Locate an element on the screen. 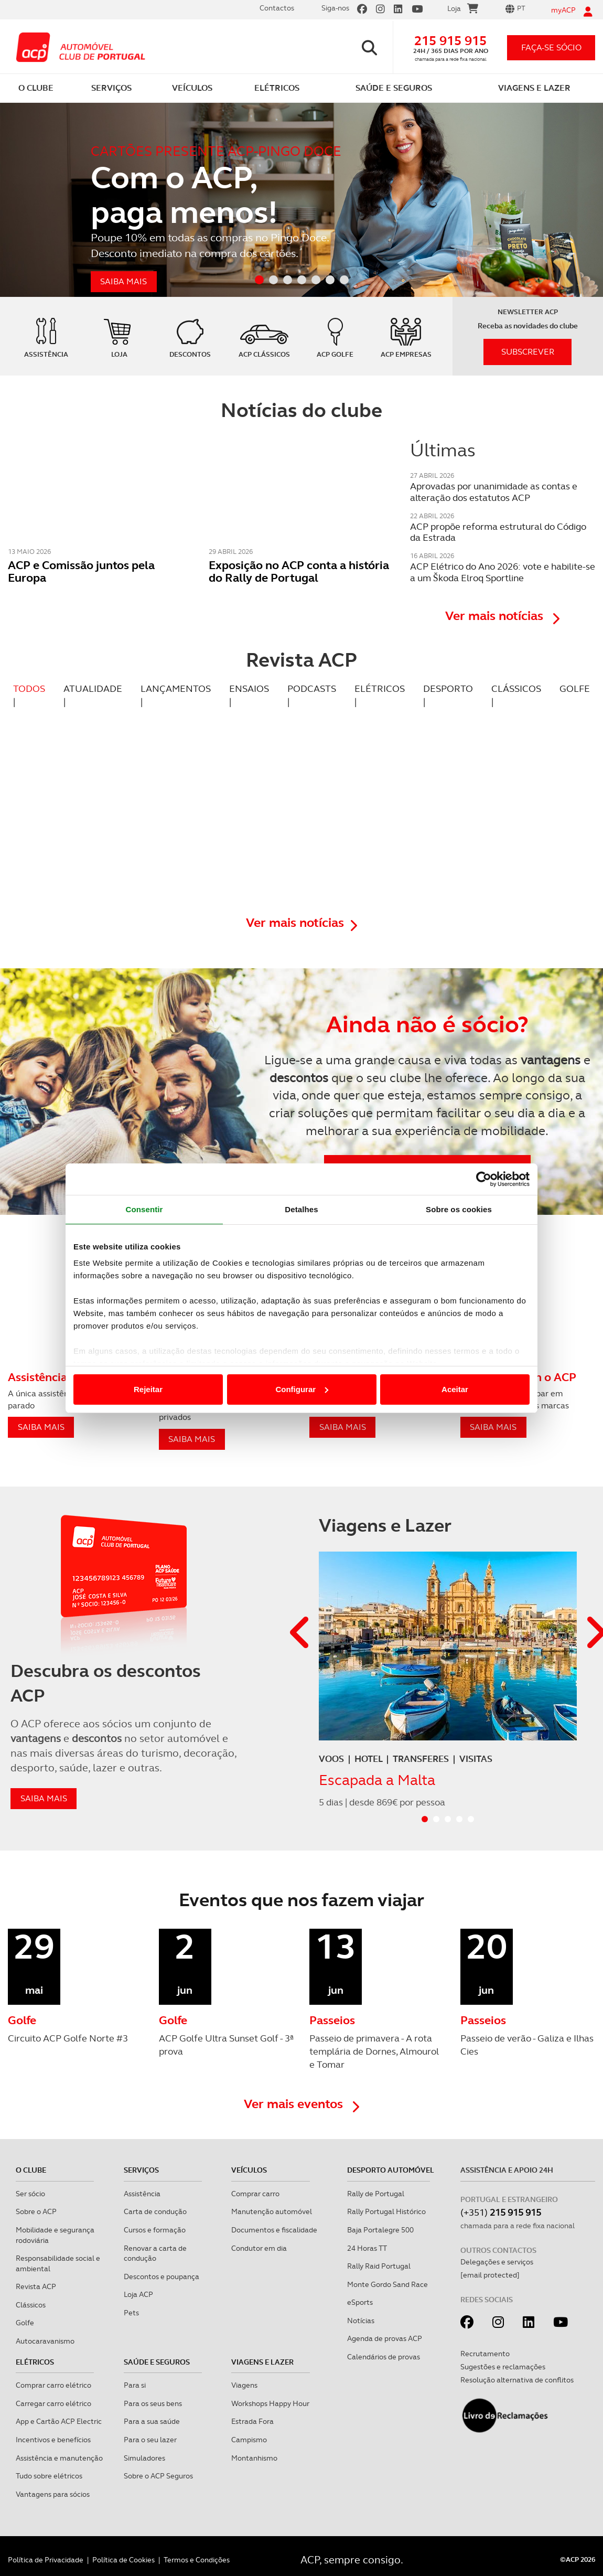 The width and height of the screenshot is (603, 2576). Desporto Automóvel is located at coordinates (390, 2170).